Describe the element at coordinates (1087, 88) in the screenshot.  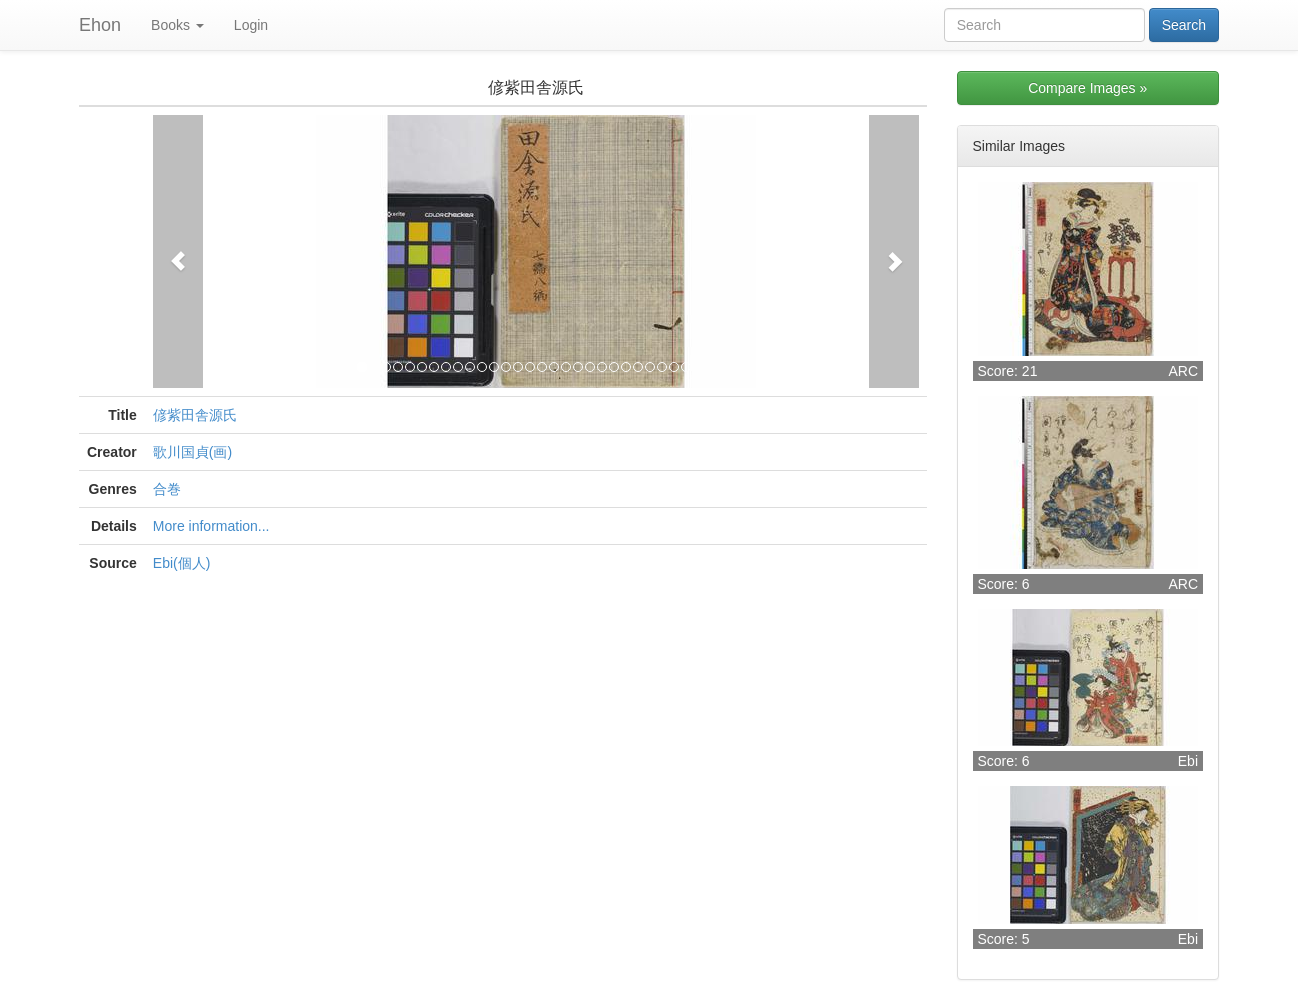
I see `Compare Images »` at that location.